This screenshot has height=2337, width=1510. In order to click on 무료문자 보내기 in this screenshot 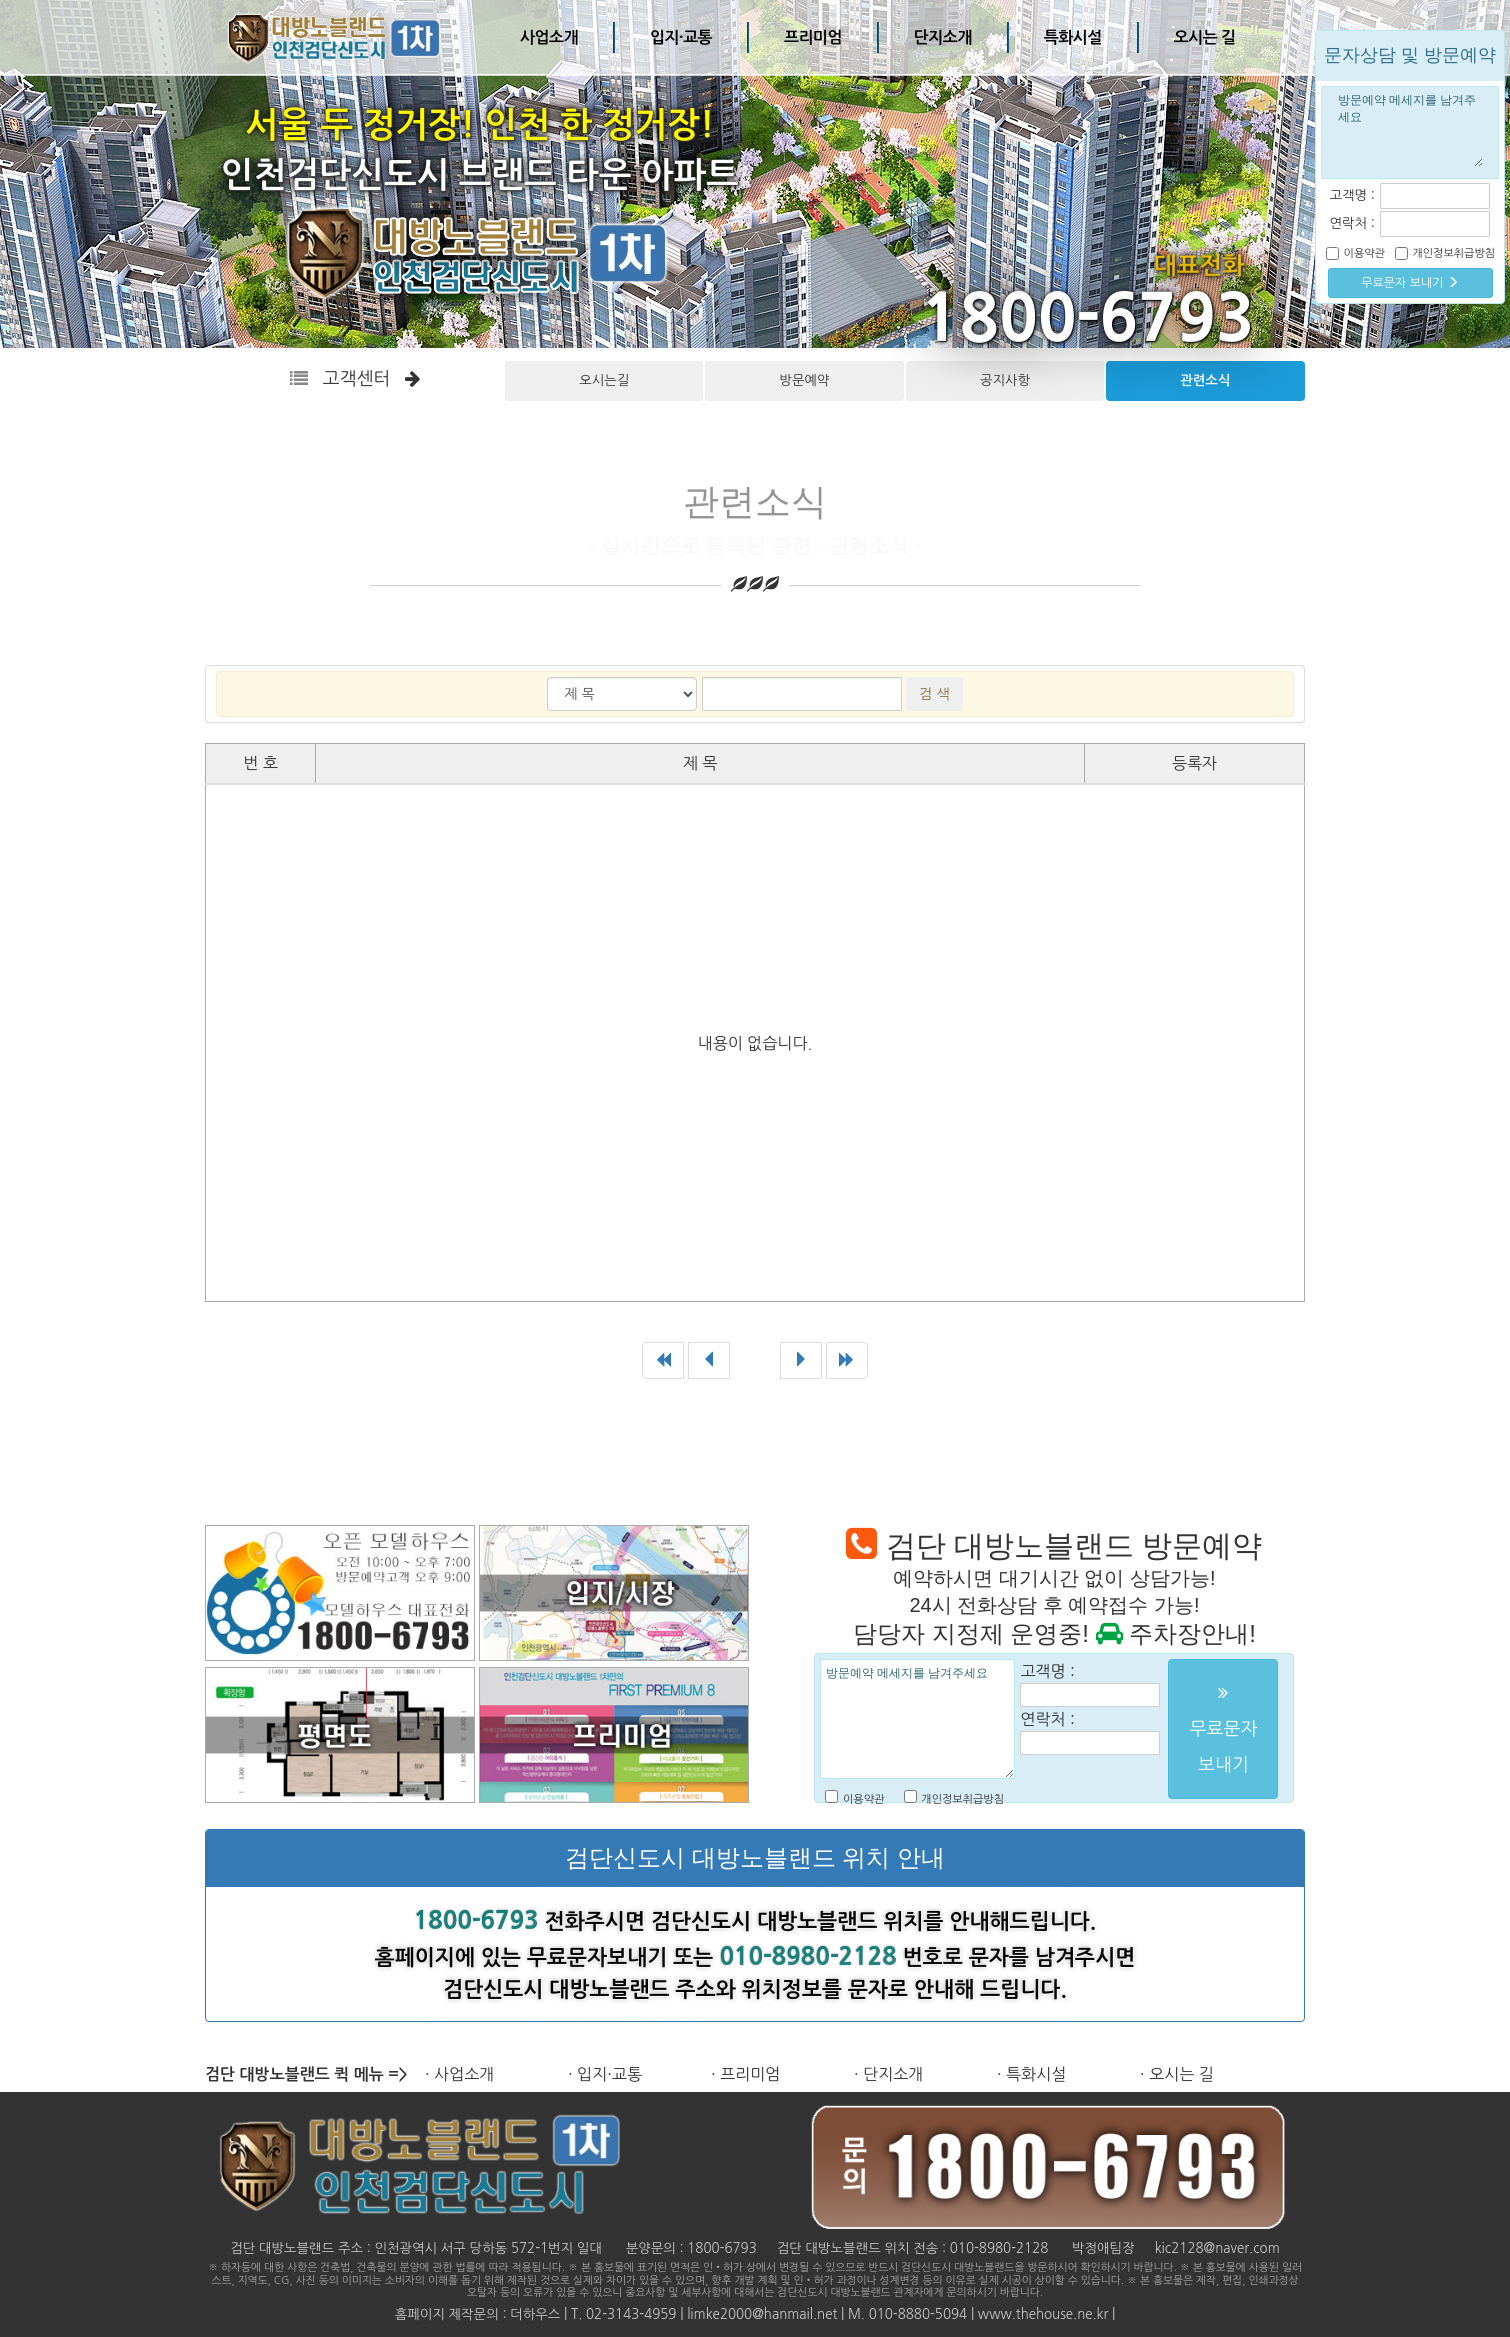, I will do `click(1410, 282)`.